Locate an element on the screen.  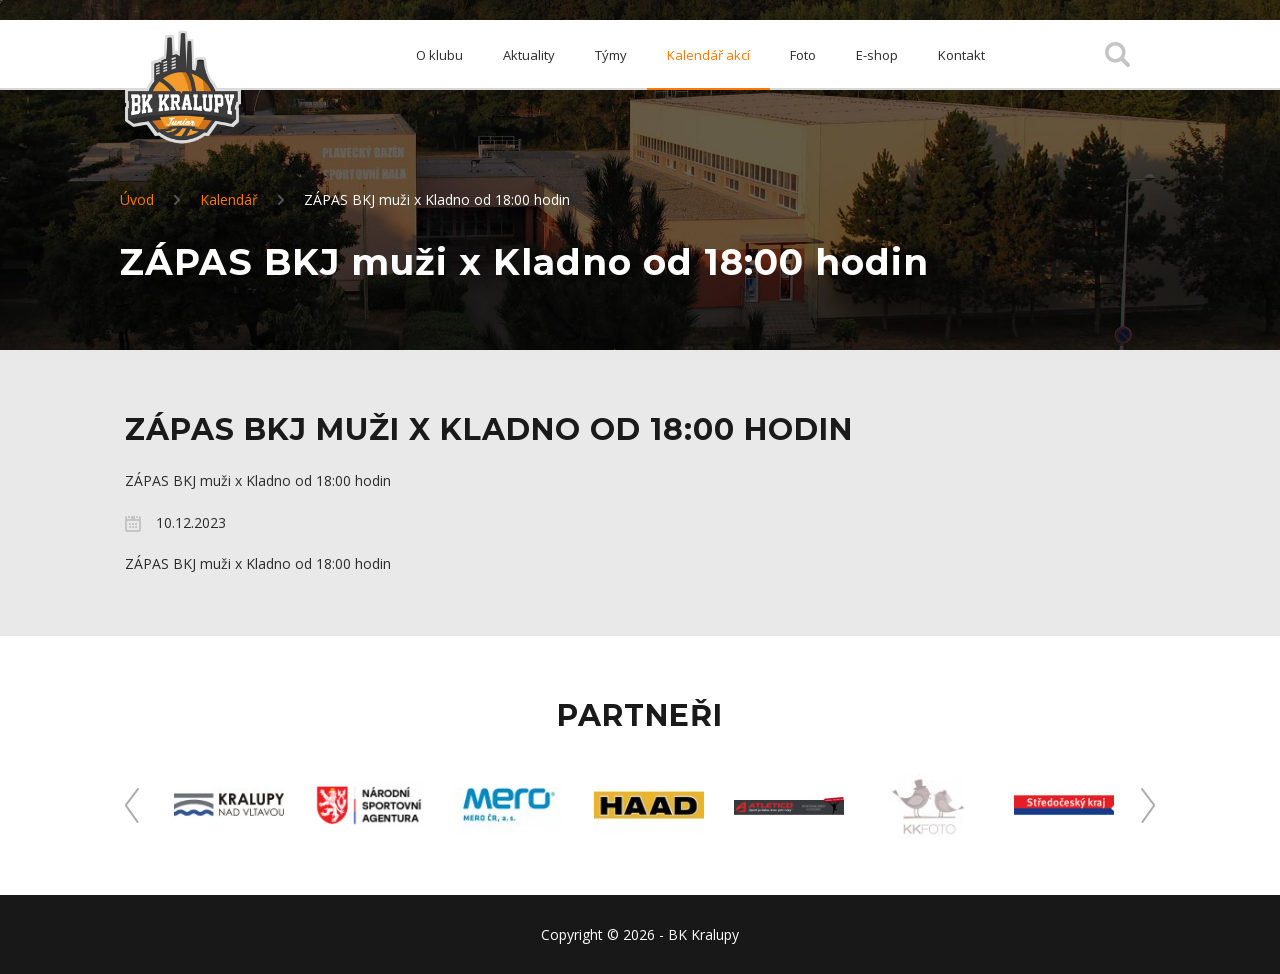
Týmy is located at coordinates (611, 55).